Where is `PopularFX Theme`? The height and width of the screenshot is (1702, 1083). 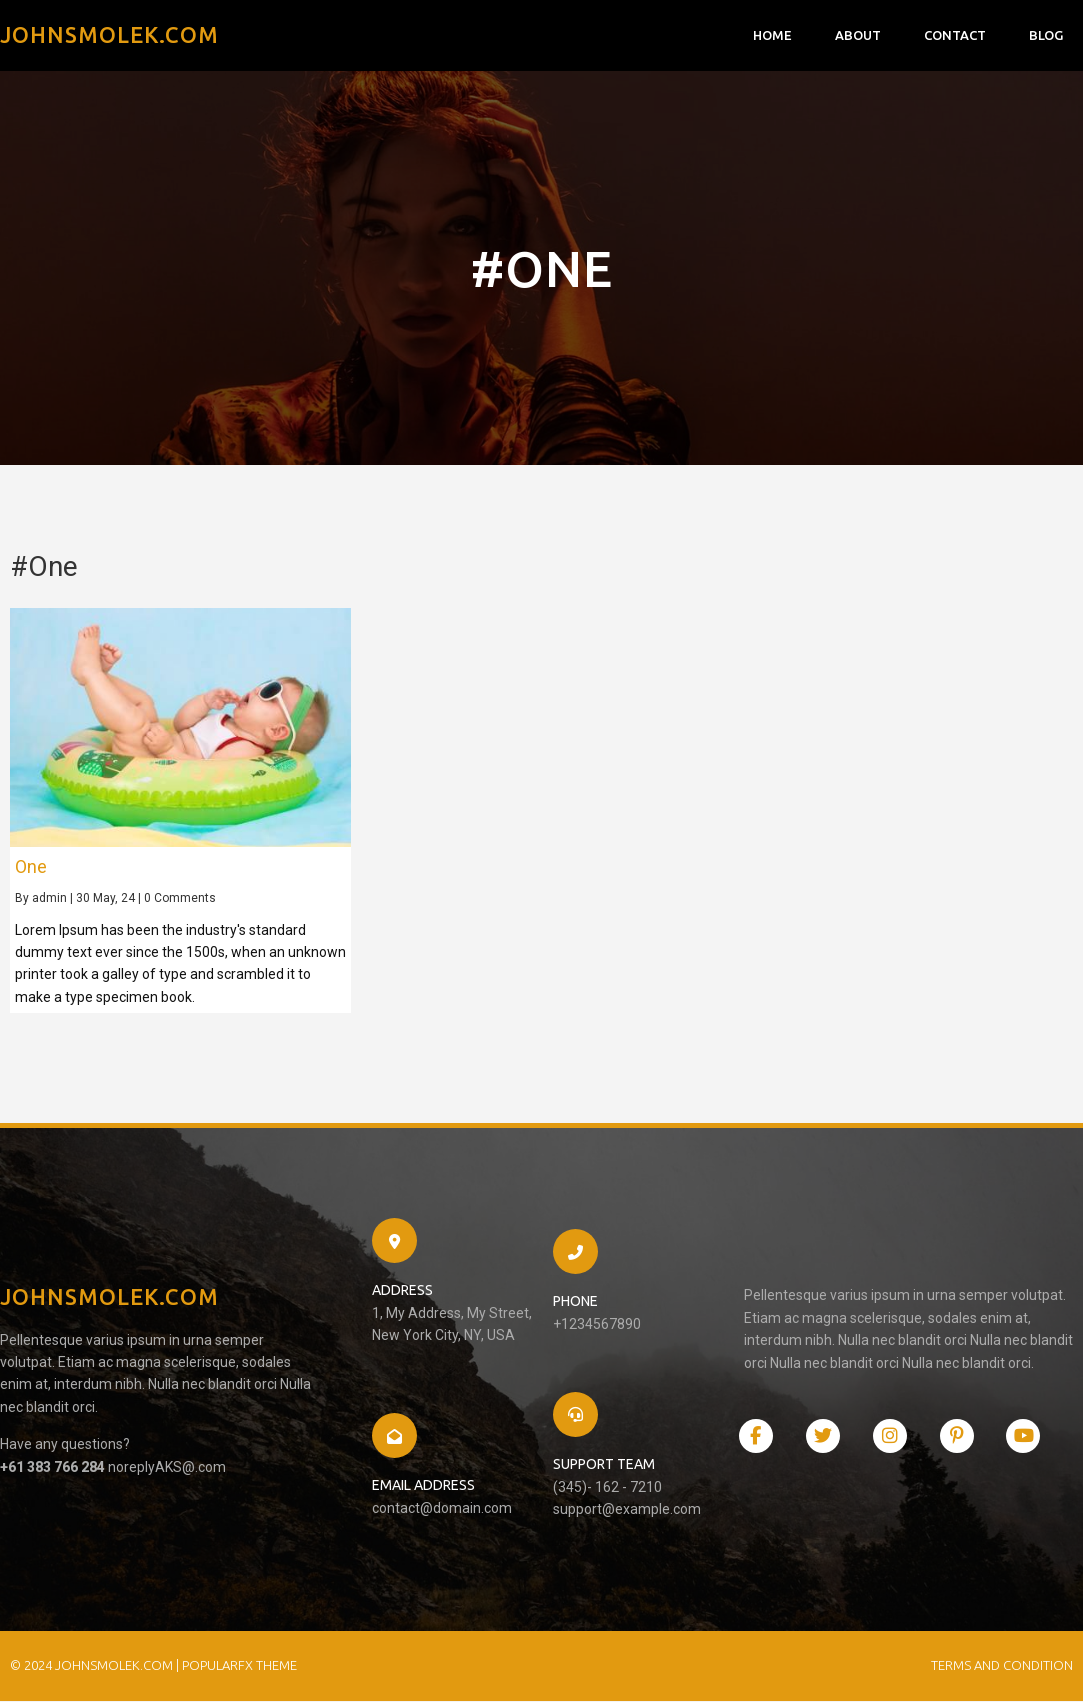
PopularFX Theme is located at coordinates (239, 1666).